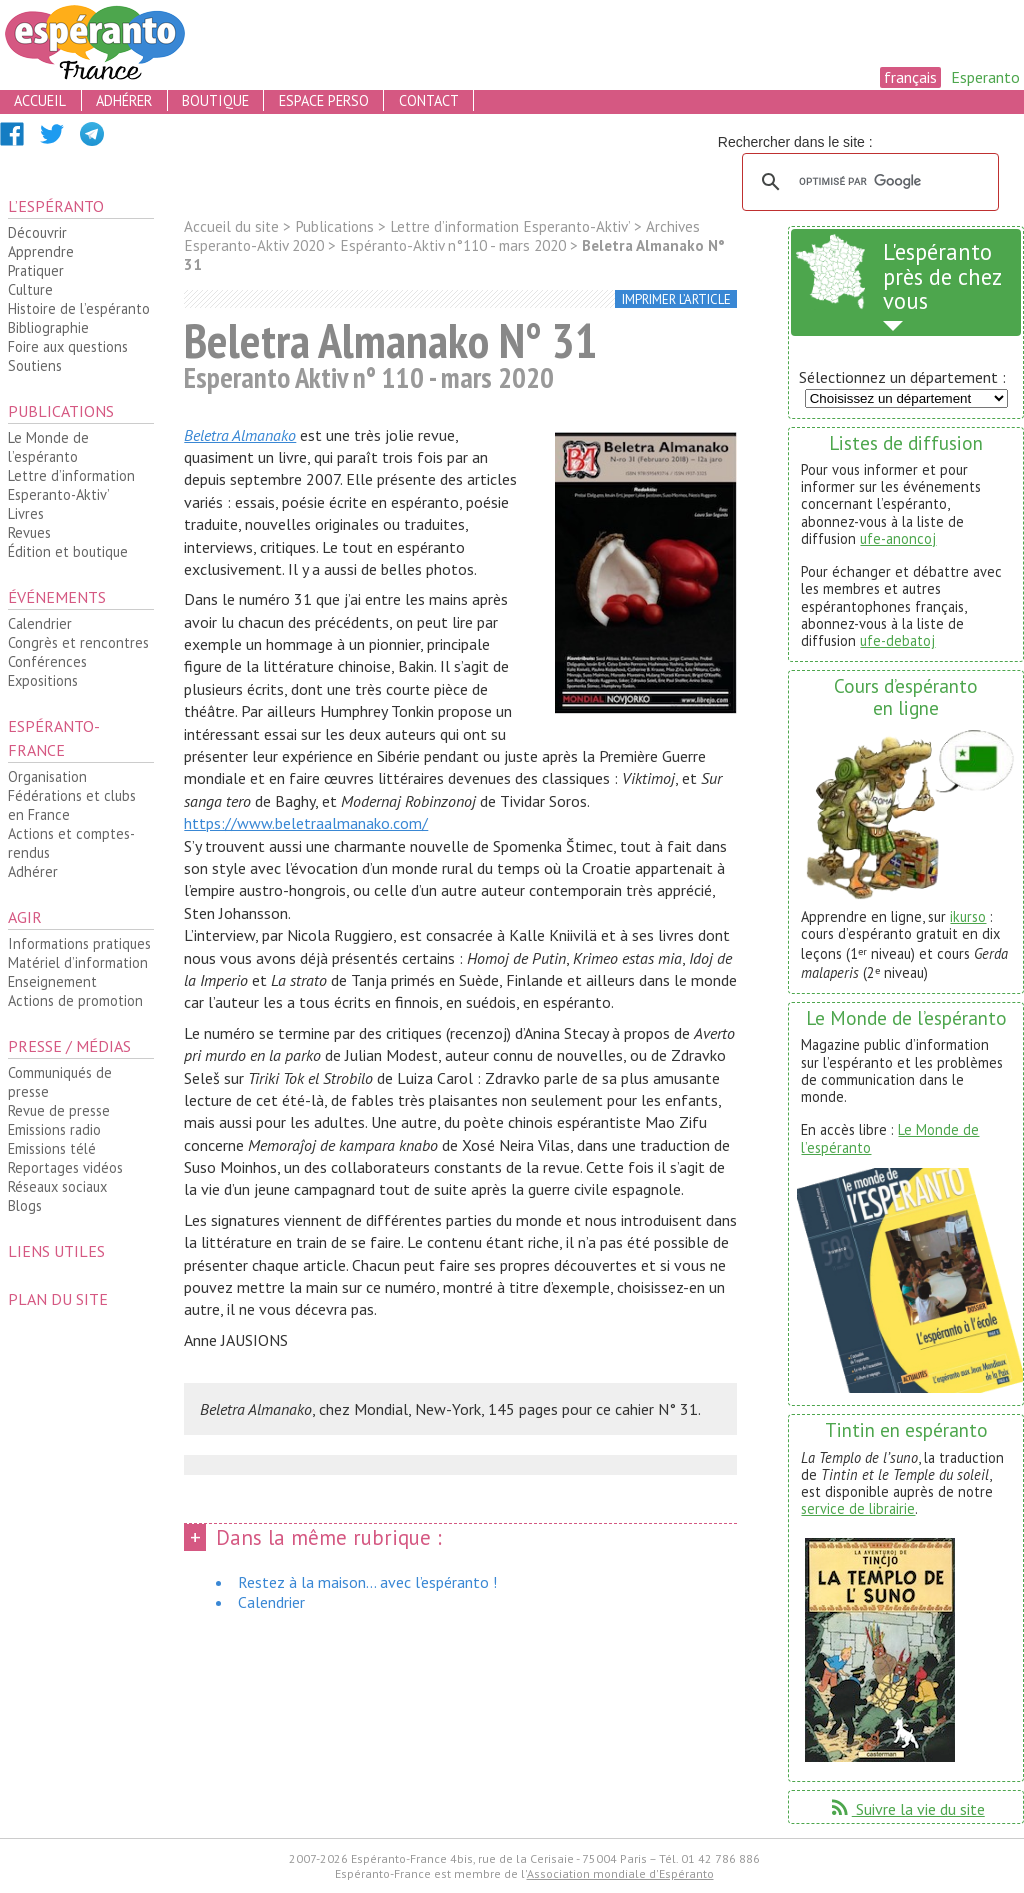  Describe the element at coordinates (52, 981) in the screenshot. I see `Enseignement` at that location.